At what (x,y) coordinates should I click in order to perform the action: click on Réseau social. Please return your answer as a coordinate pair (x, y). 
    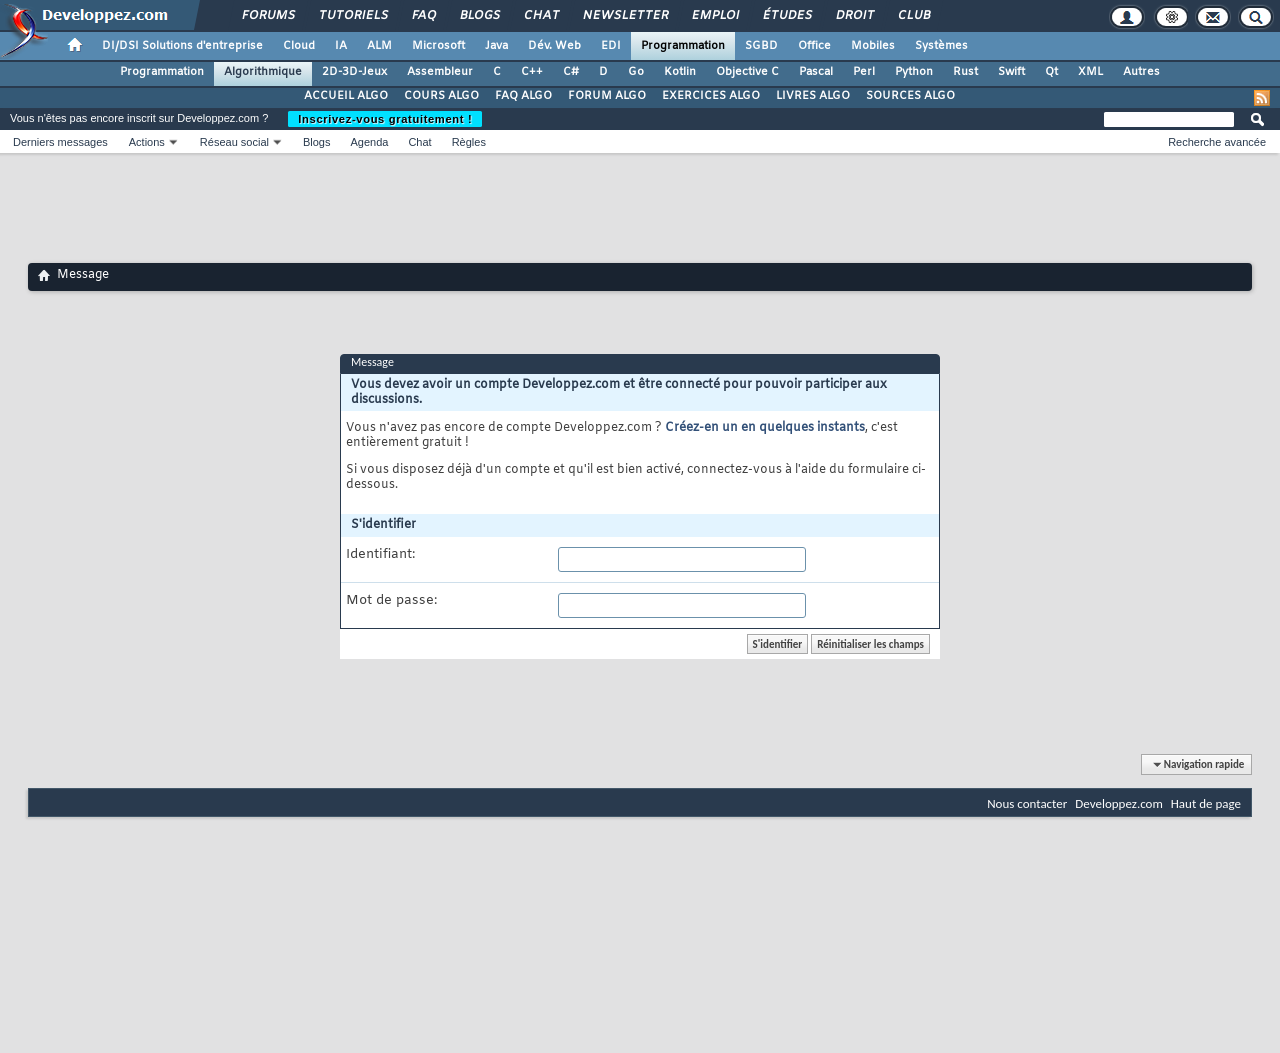
    Looking at the image, I should click on (234, 142).